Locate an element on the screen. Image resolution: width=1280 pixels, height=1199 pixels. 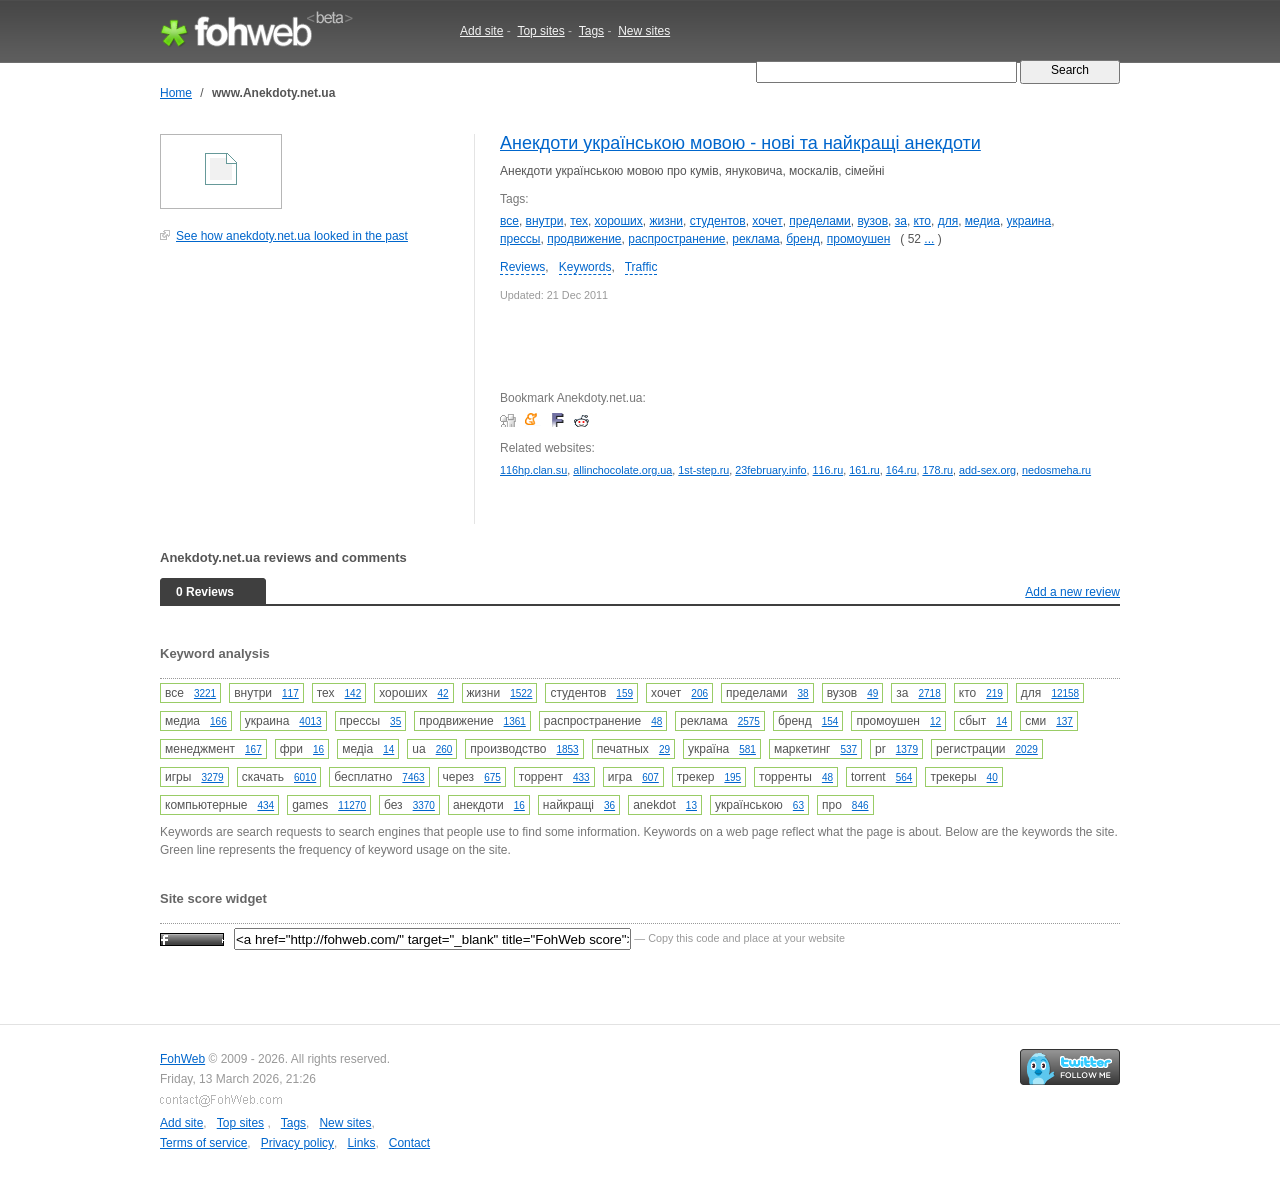
1853 is located at coordinates (567, 749).